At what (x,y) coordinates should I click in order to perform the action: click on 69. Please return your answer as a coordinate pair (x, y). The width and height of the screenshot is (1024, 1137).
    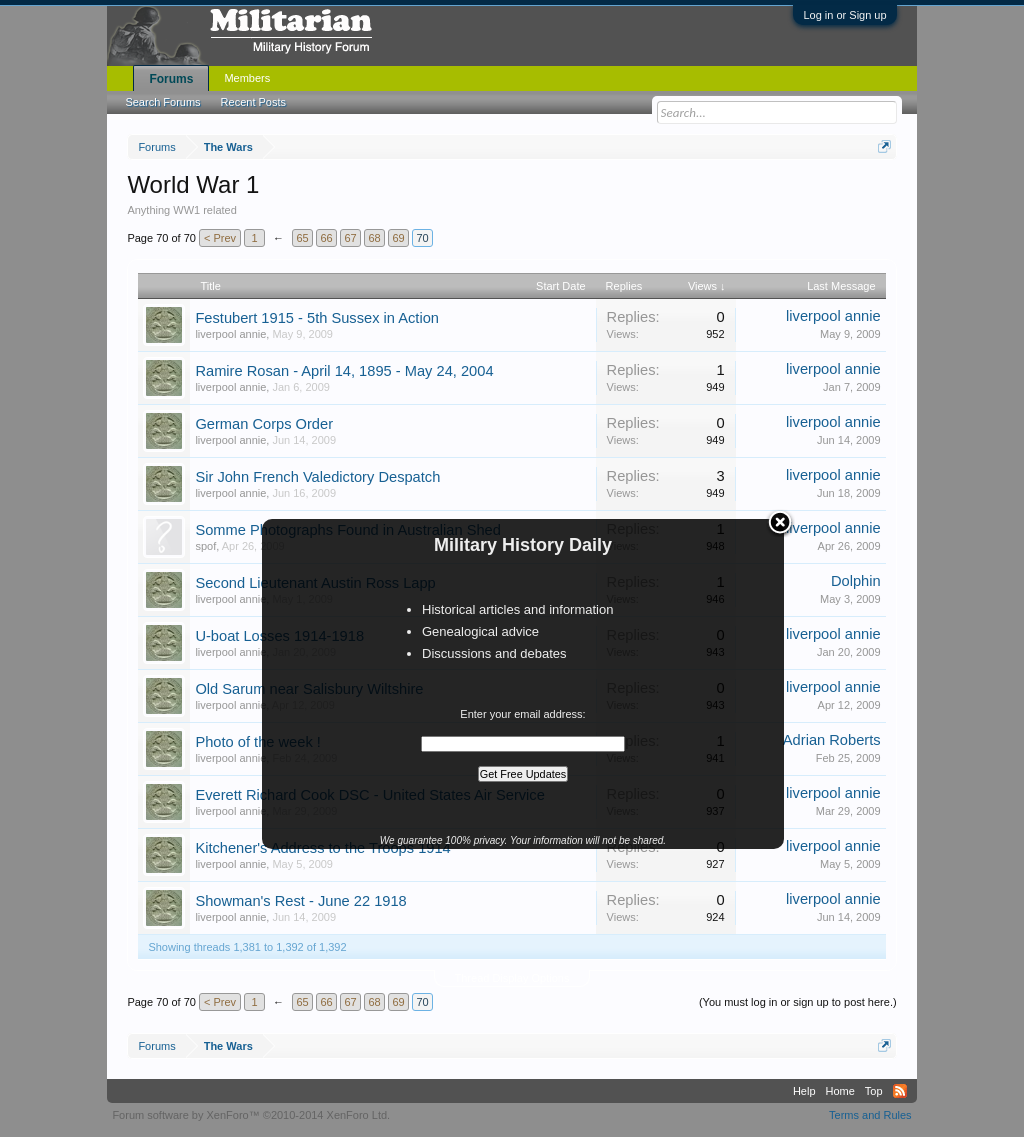
    Looking at the image, I should click on (398, 238).